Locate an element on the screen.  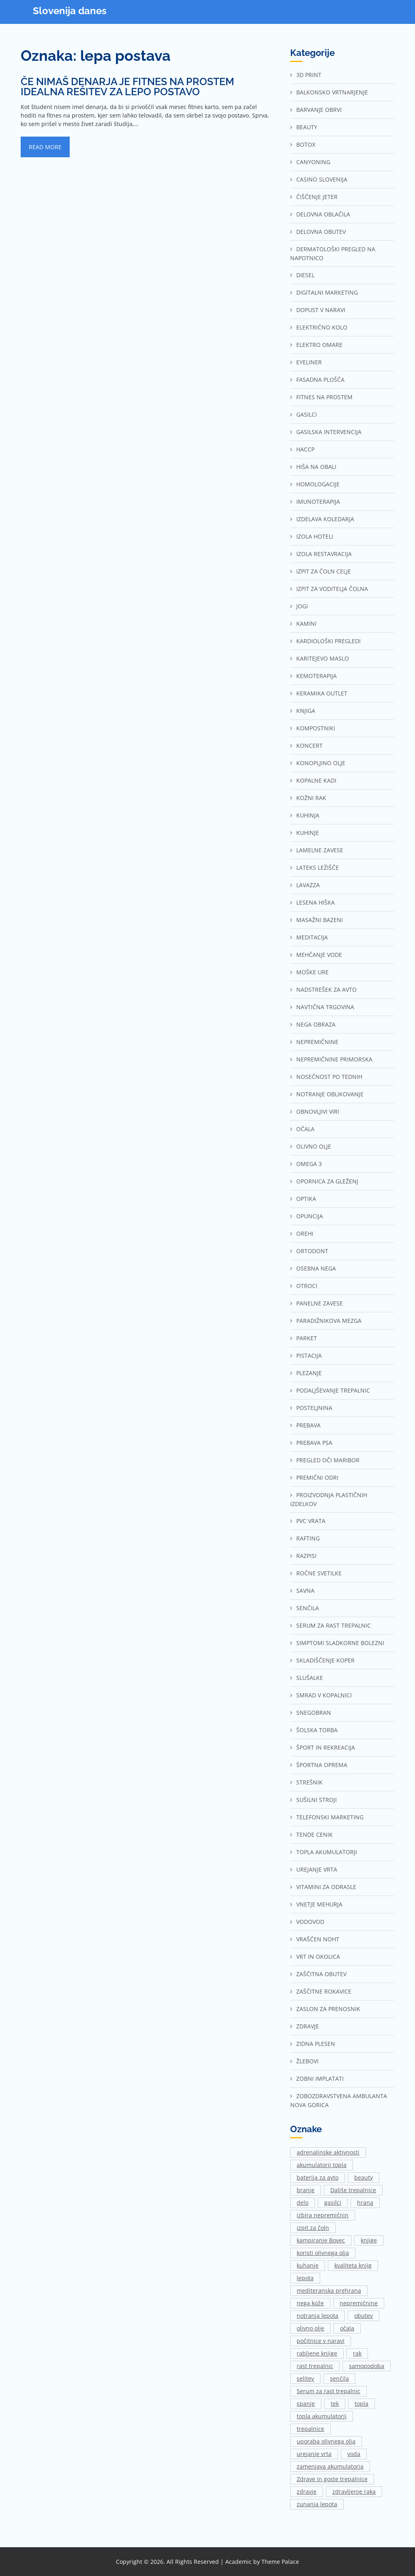
uporaba olivnega olja [uporaba olivnega olja (1 predmet)] is located at coordinates (326, 2441).